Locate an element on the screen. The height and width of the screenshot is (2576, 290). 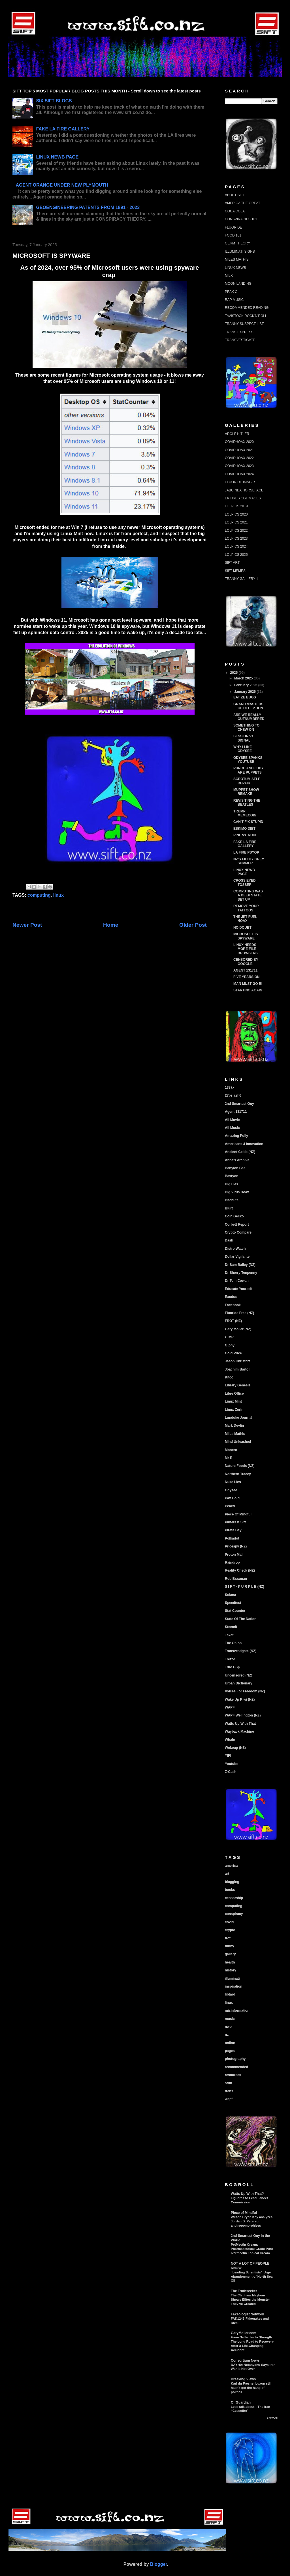
CAN'T FIX STUPID is located at coordinates (248, 822).